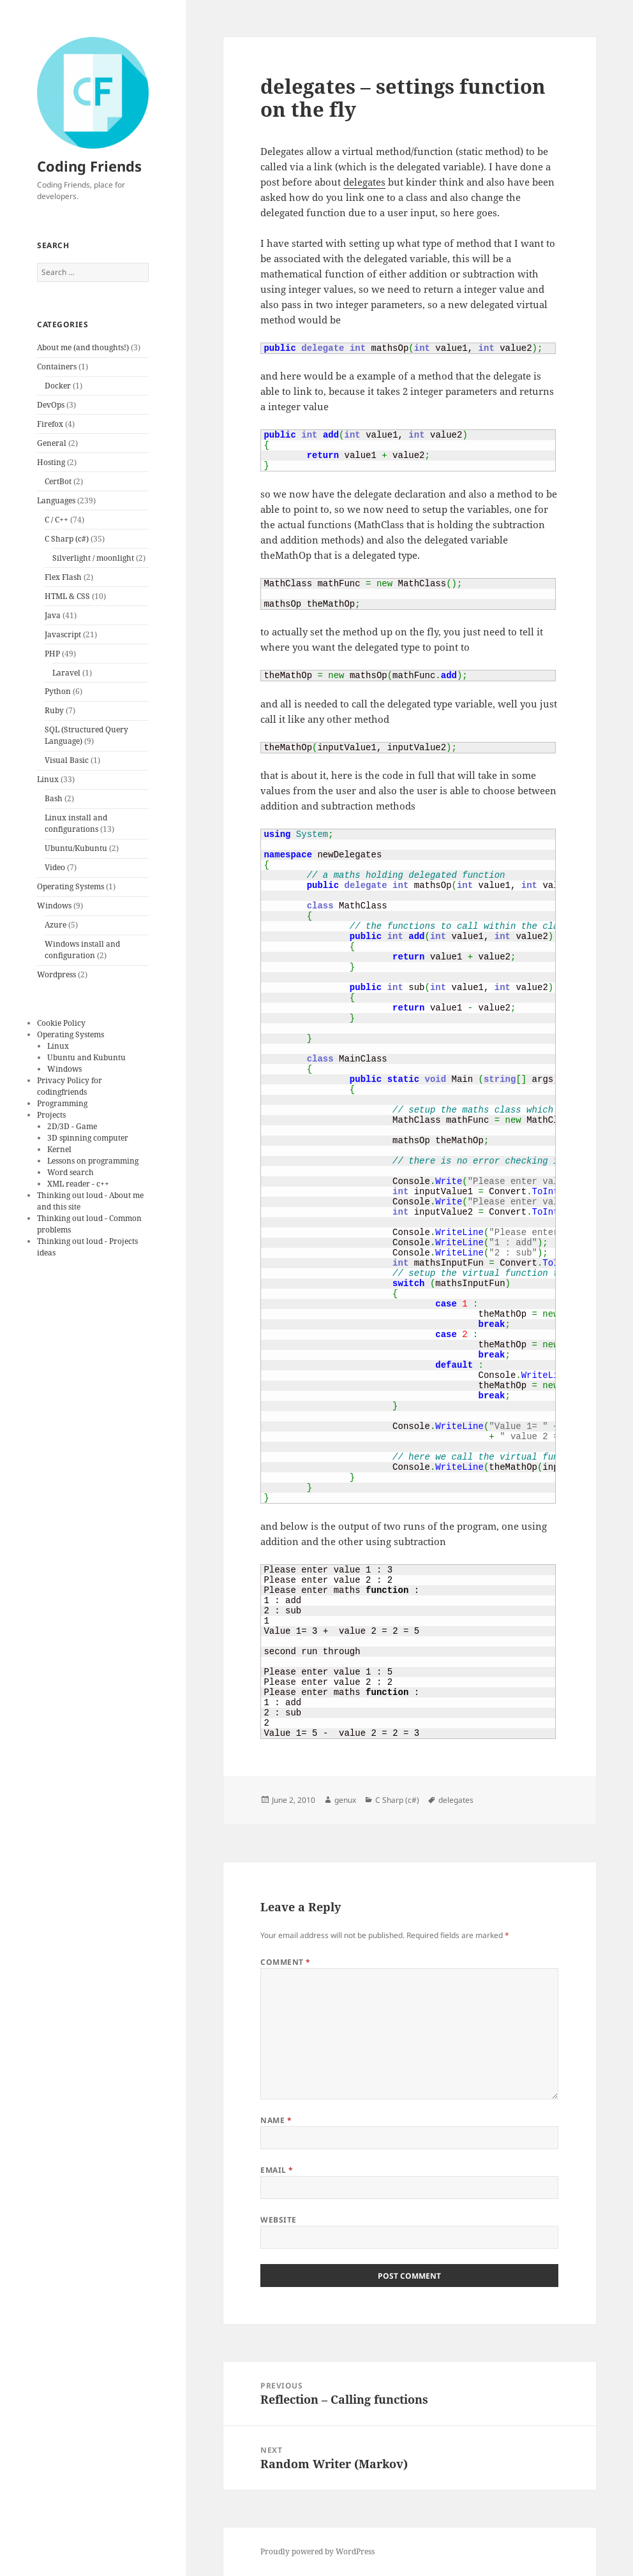  Describe the element at coordinates (51, 443) in the screenshot. I see `General` at that location.